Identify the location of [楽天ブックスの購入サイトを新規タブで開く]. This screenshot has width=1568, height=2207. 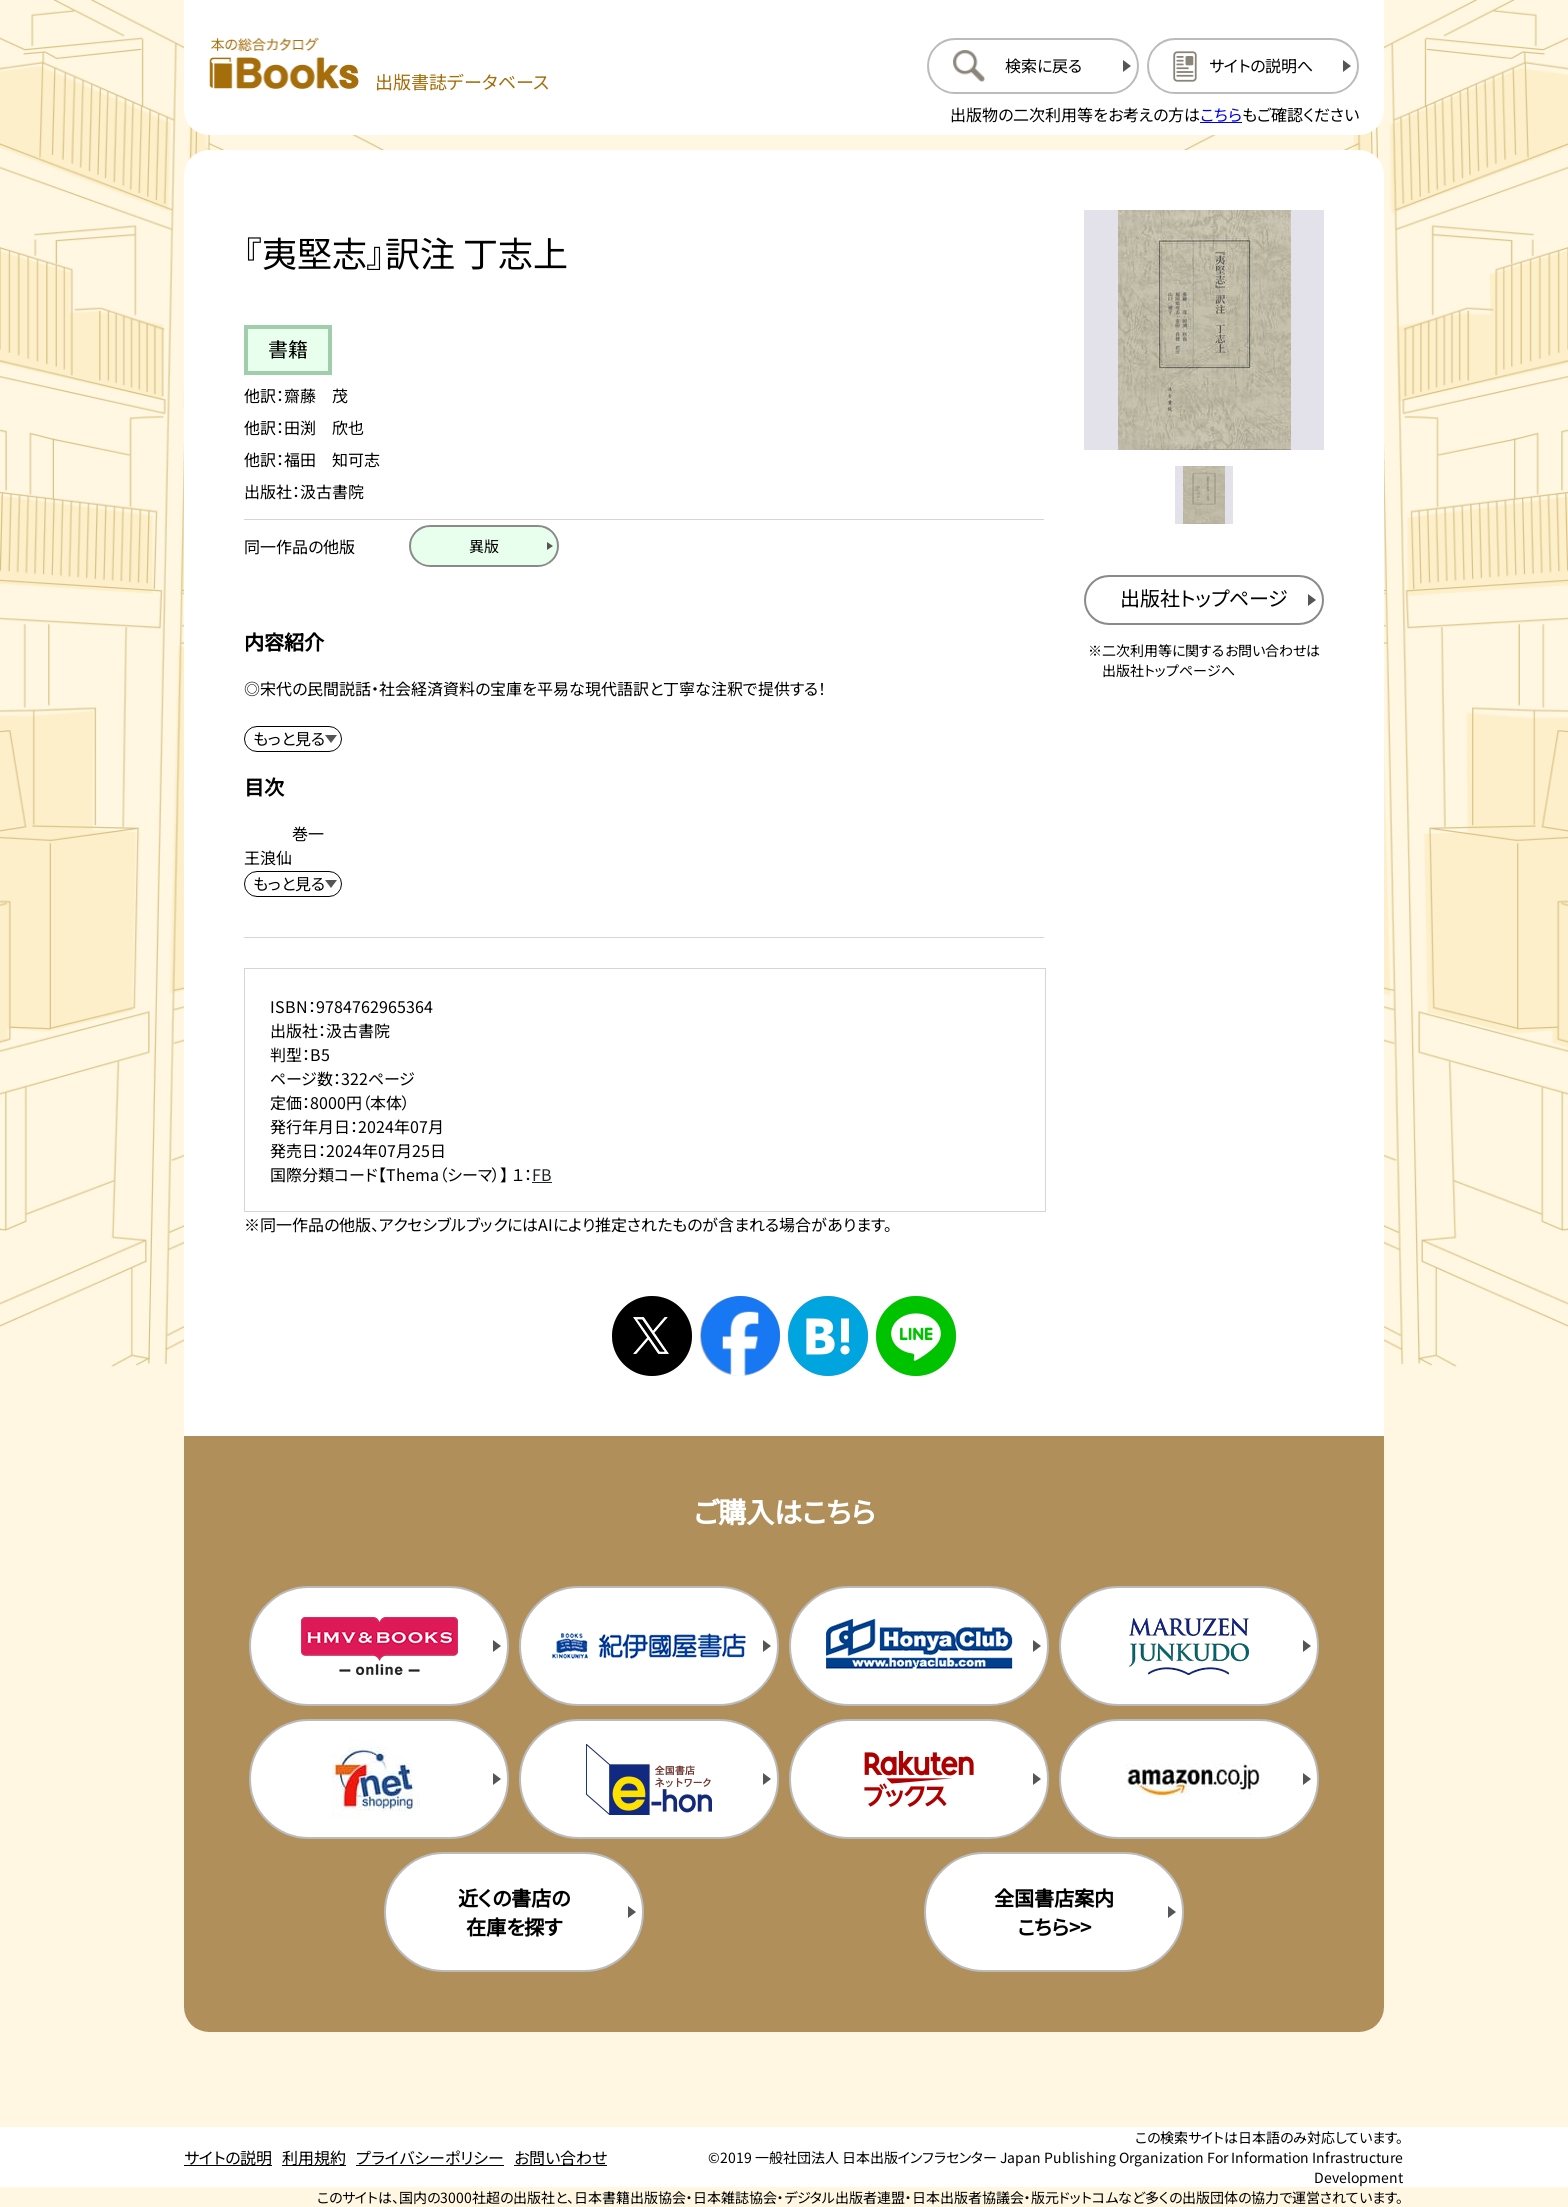
(919, 1779).